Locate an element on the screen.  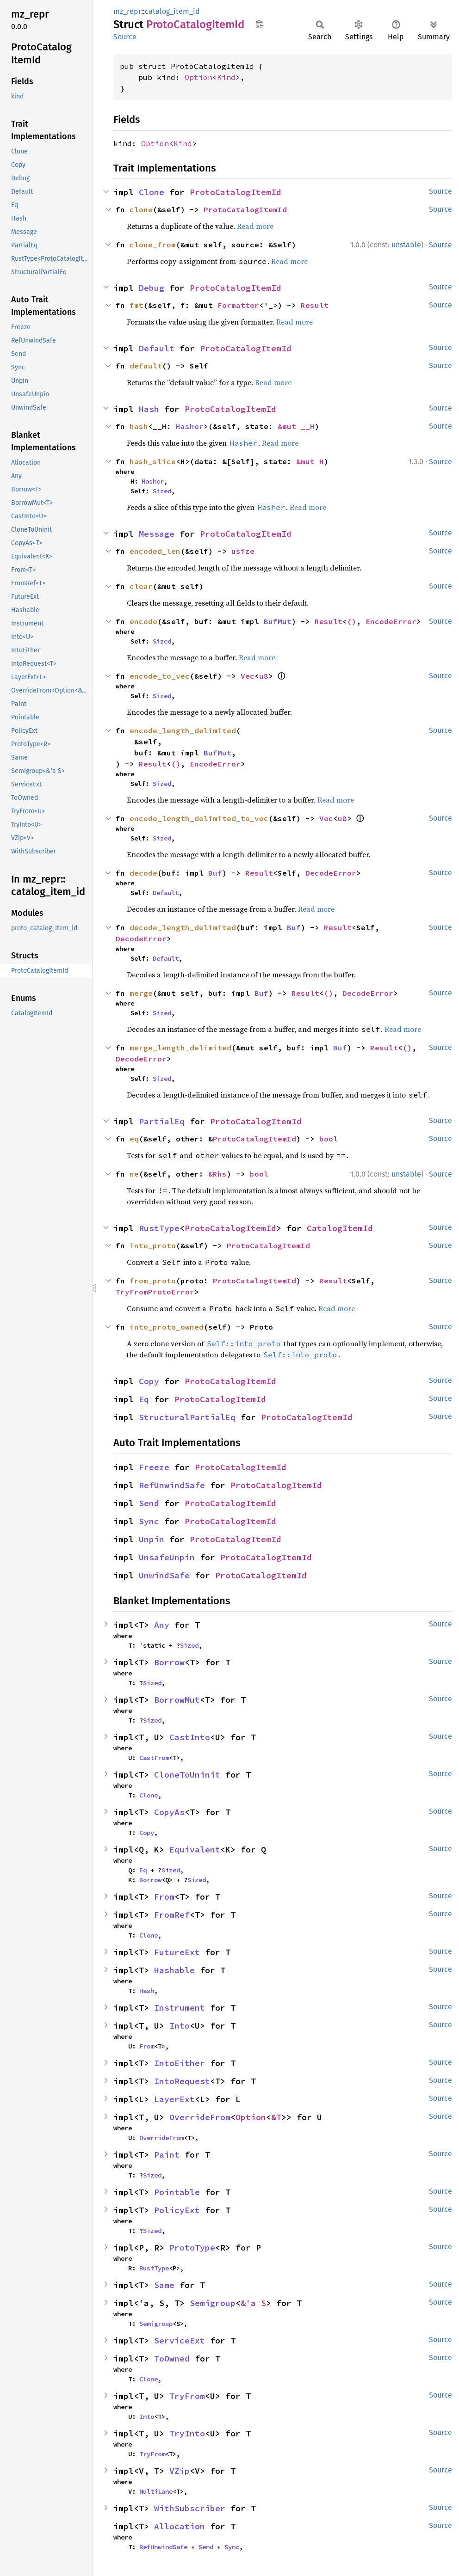
ToOwned is located at coordinates (172, 2358).